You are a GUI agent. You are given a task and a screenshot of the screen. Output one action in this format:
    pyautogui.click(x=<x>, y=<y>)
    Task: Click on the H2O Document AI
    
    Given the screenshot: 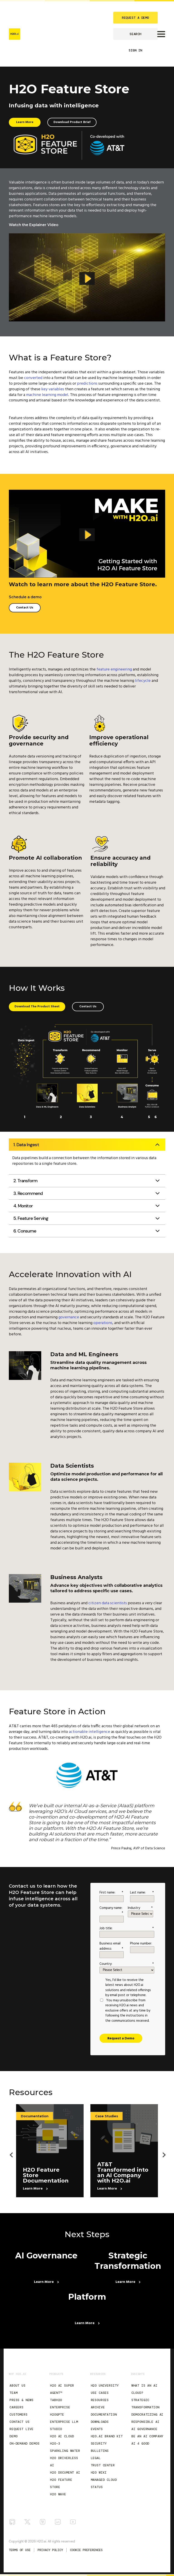 What is the action you would take?
    pyautogui.click(x=65, y=2472)
    